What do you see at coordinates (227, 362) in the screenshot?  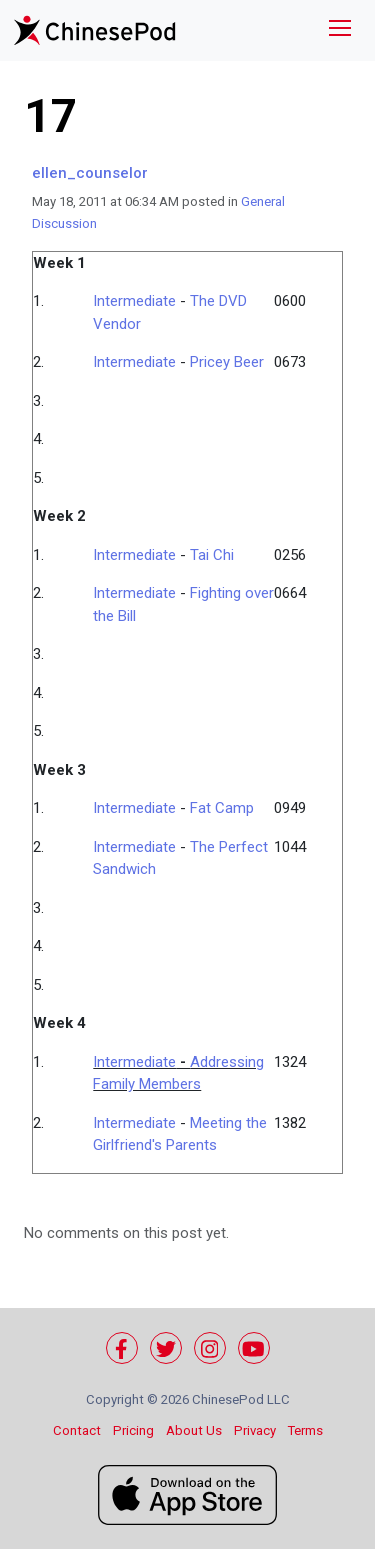 I see `Pricey Beer` at bounding box center [227, 362].